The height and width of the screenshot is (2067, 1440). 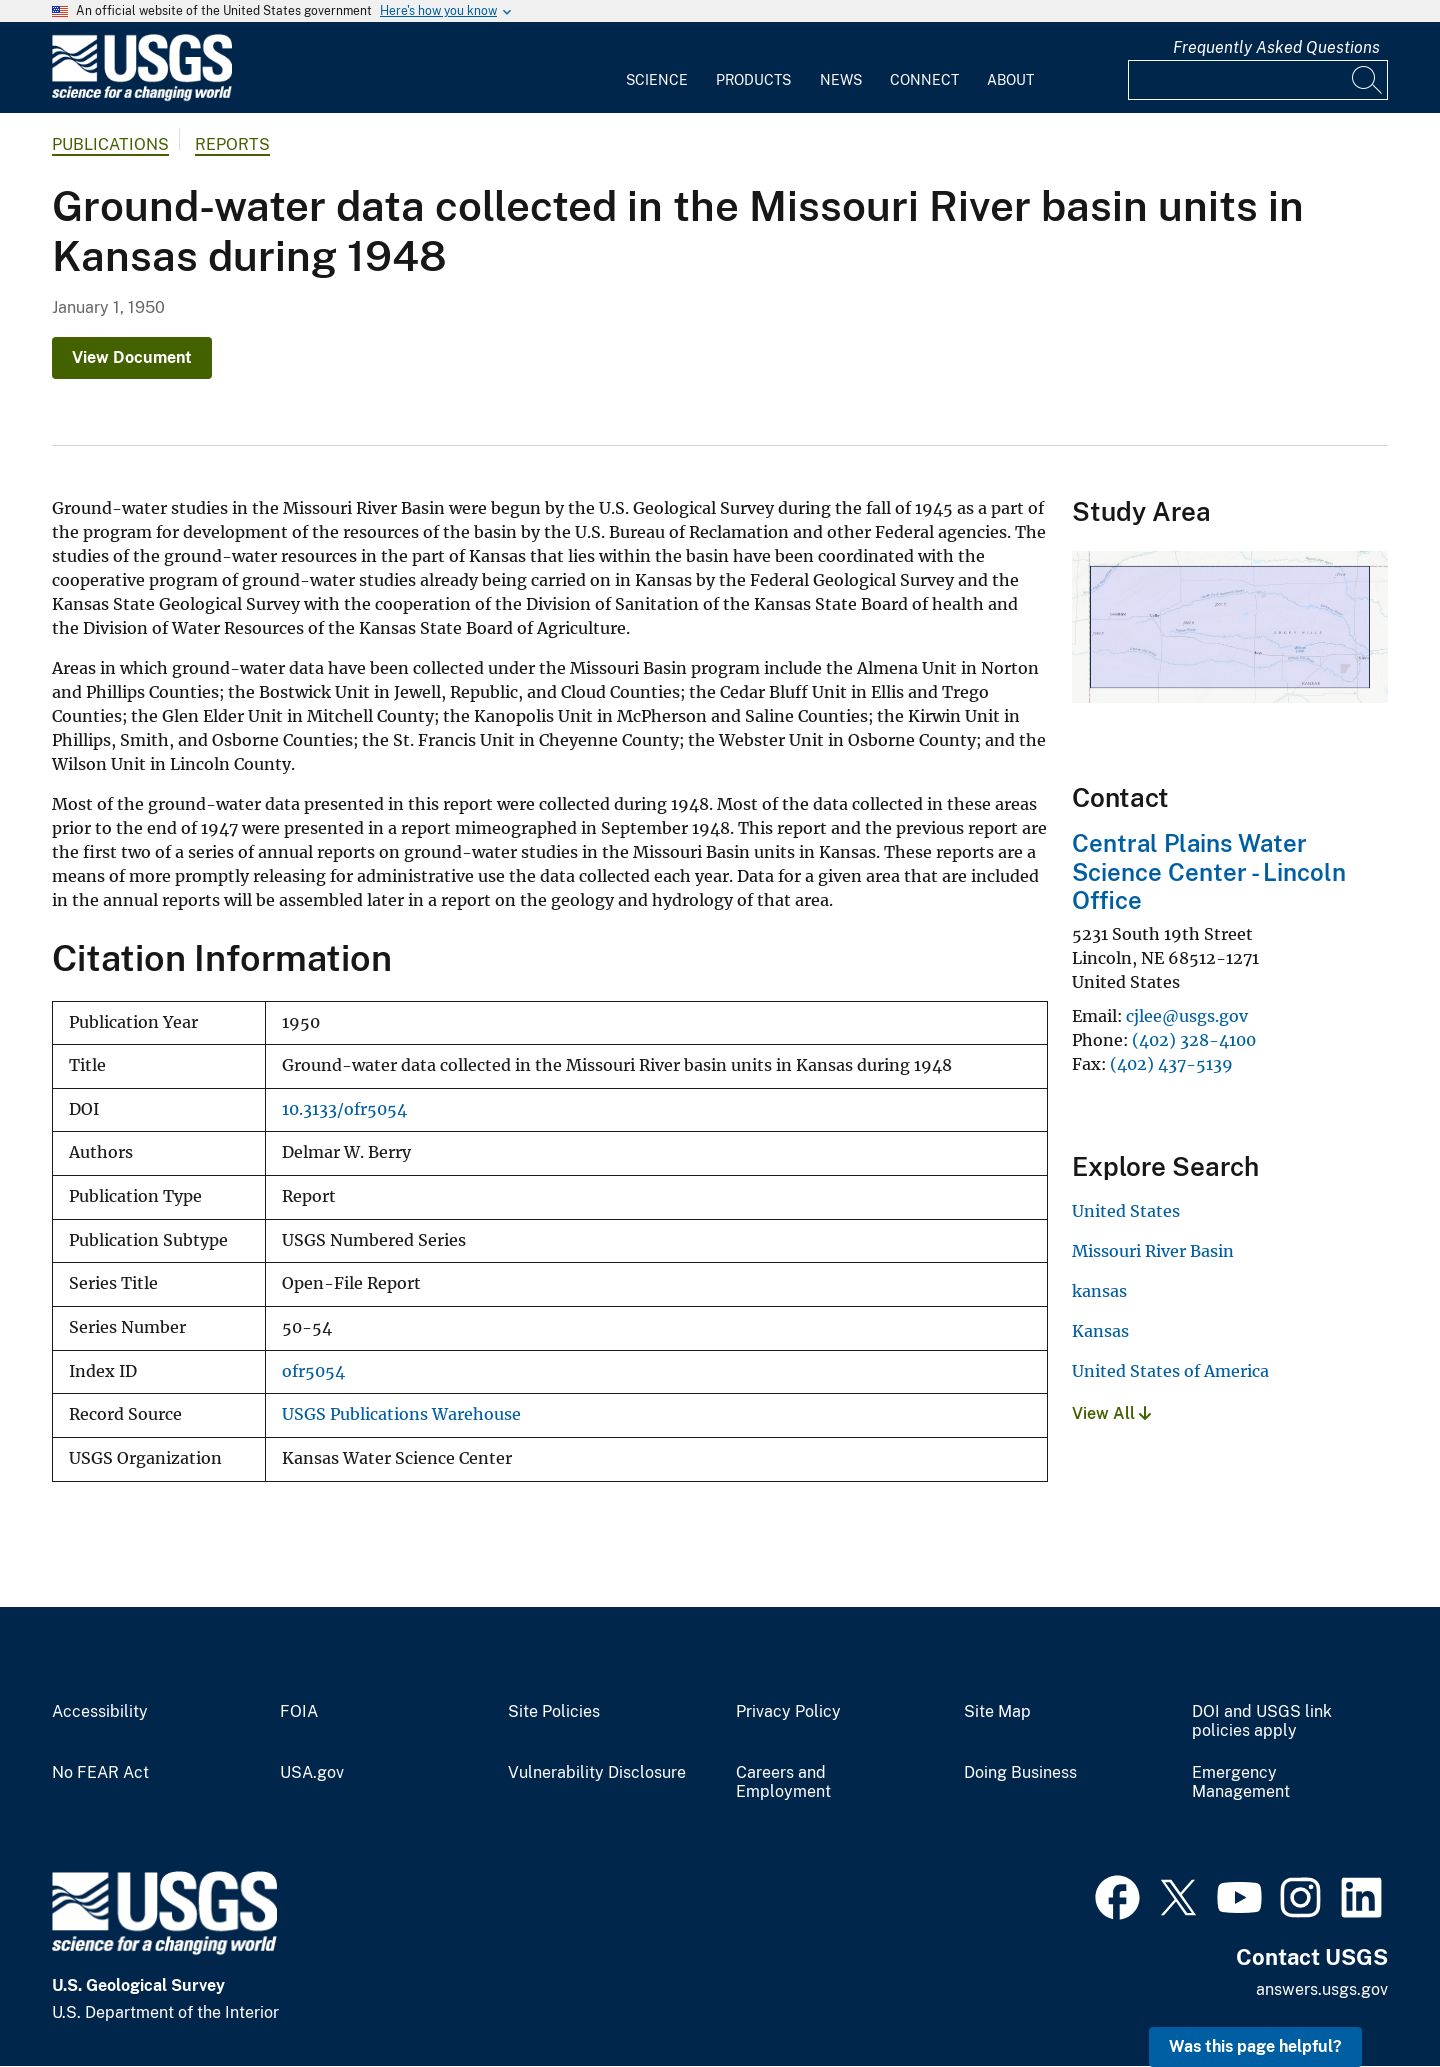 What do you see at coordinates (232, 144) in the screenshot?
I see `Reports` at bounding box center [232, 144].